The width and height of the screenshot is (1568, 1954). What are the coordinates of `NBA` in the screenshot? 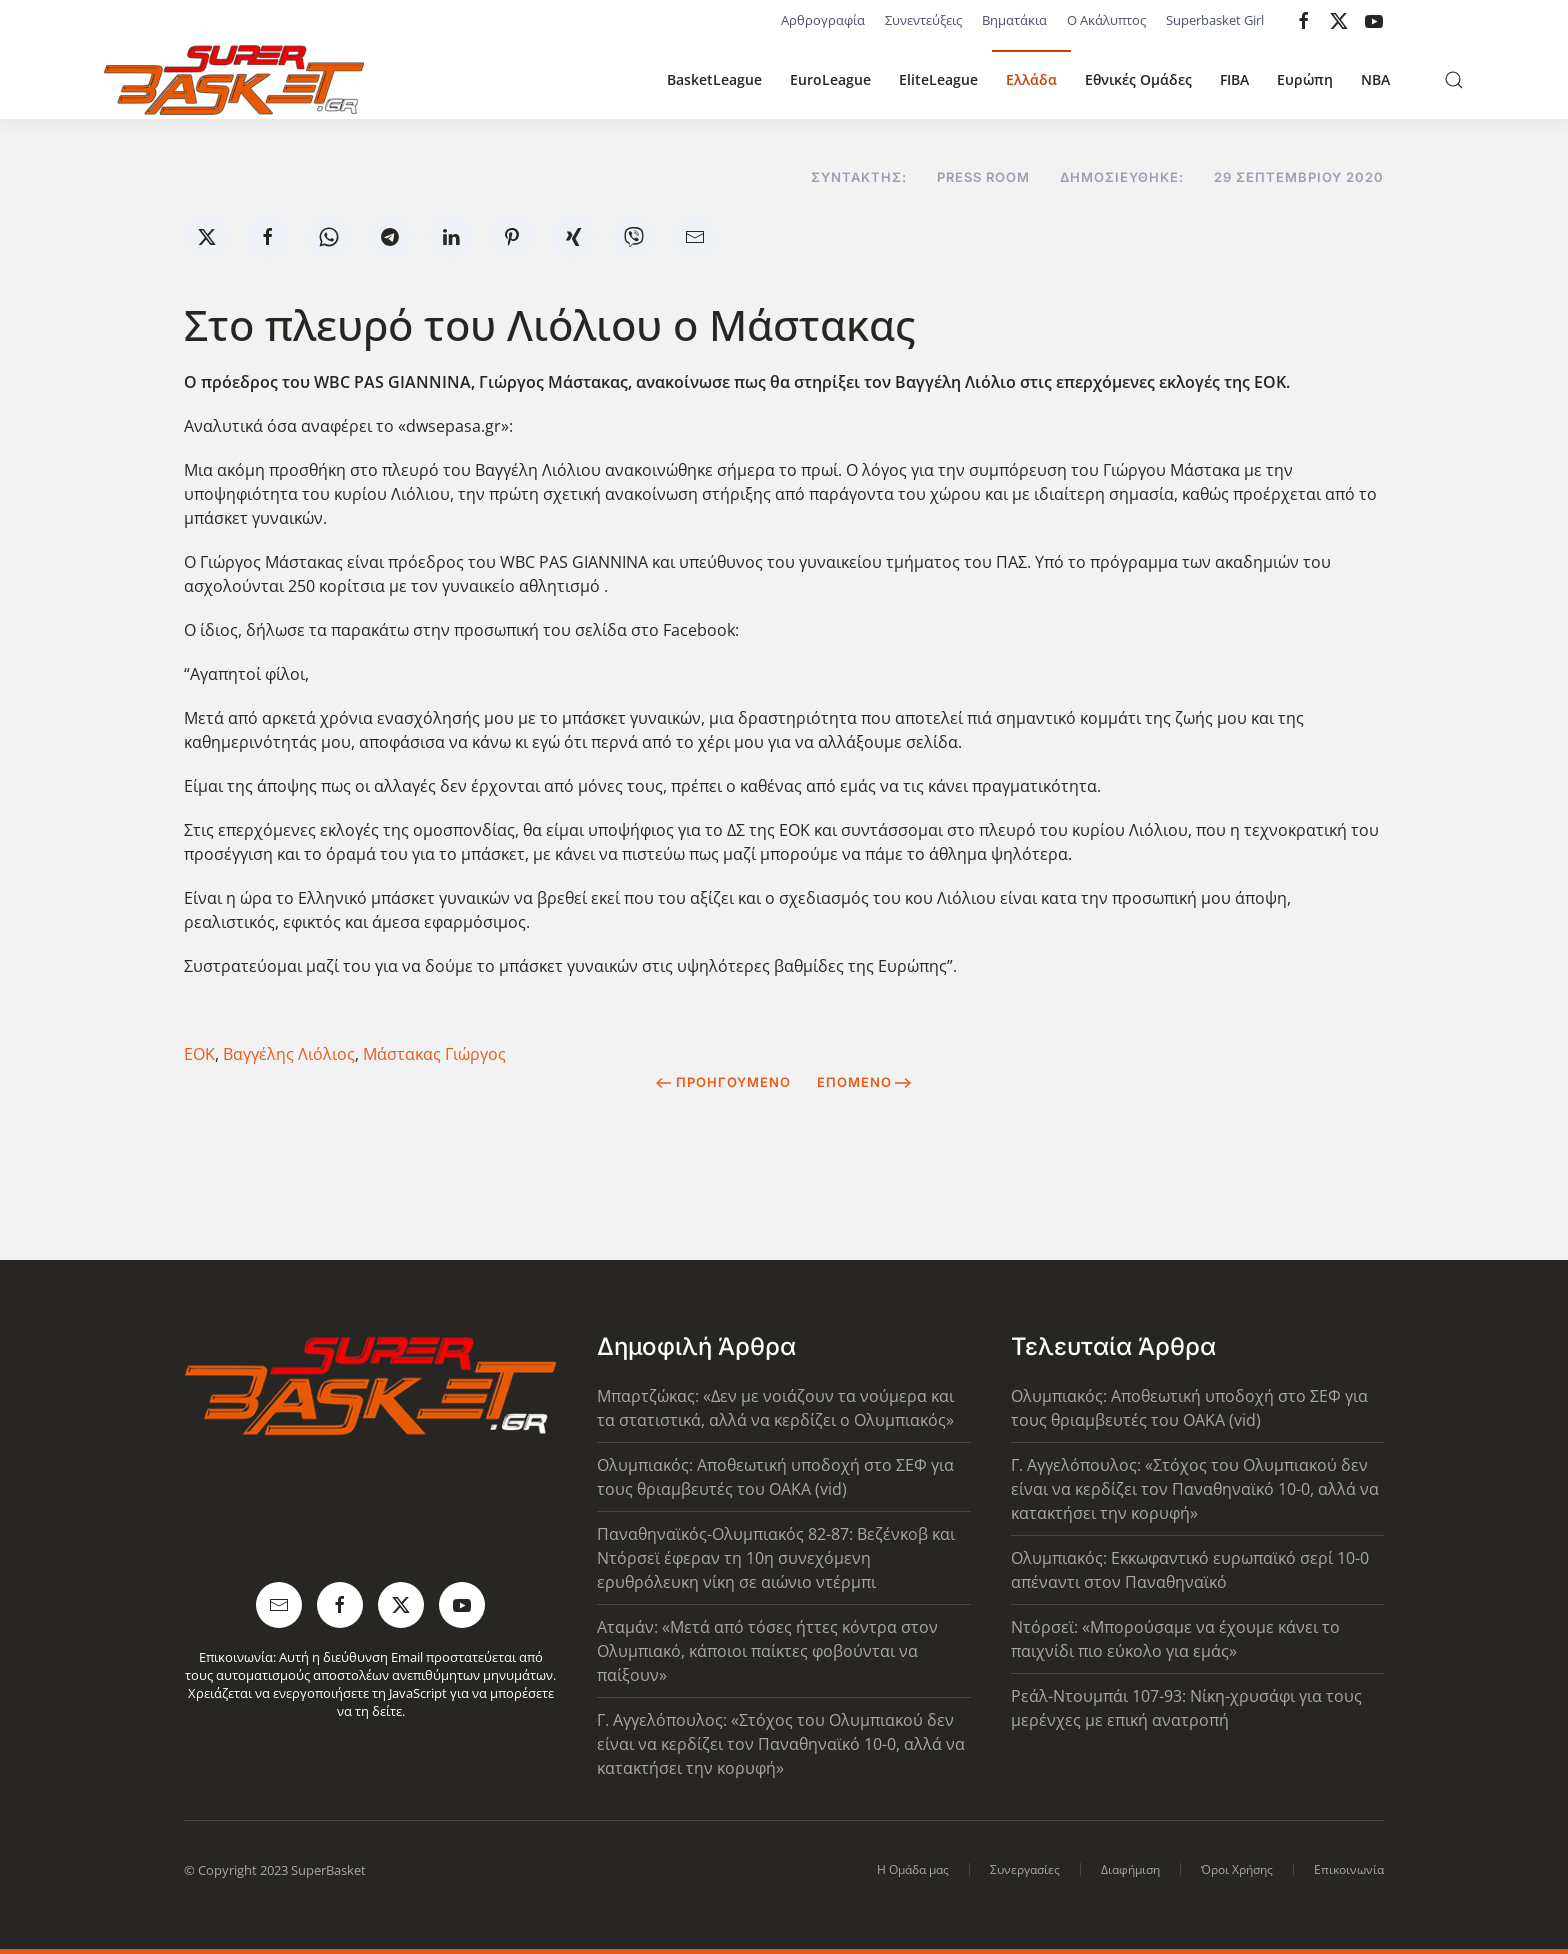 It's located at (1375, 79).